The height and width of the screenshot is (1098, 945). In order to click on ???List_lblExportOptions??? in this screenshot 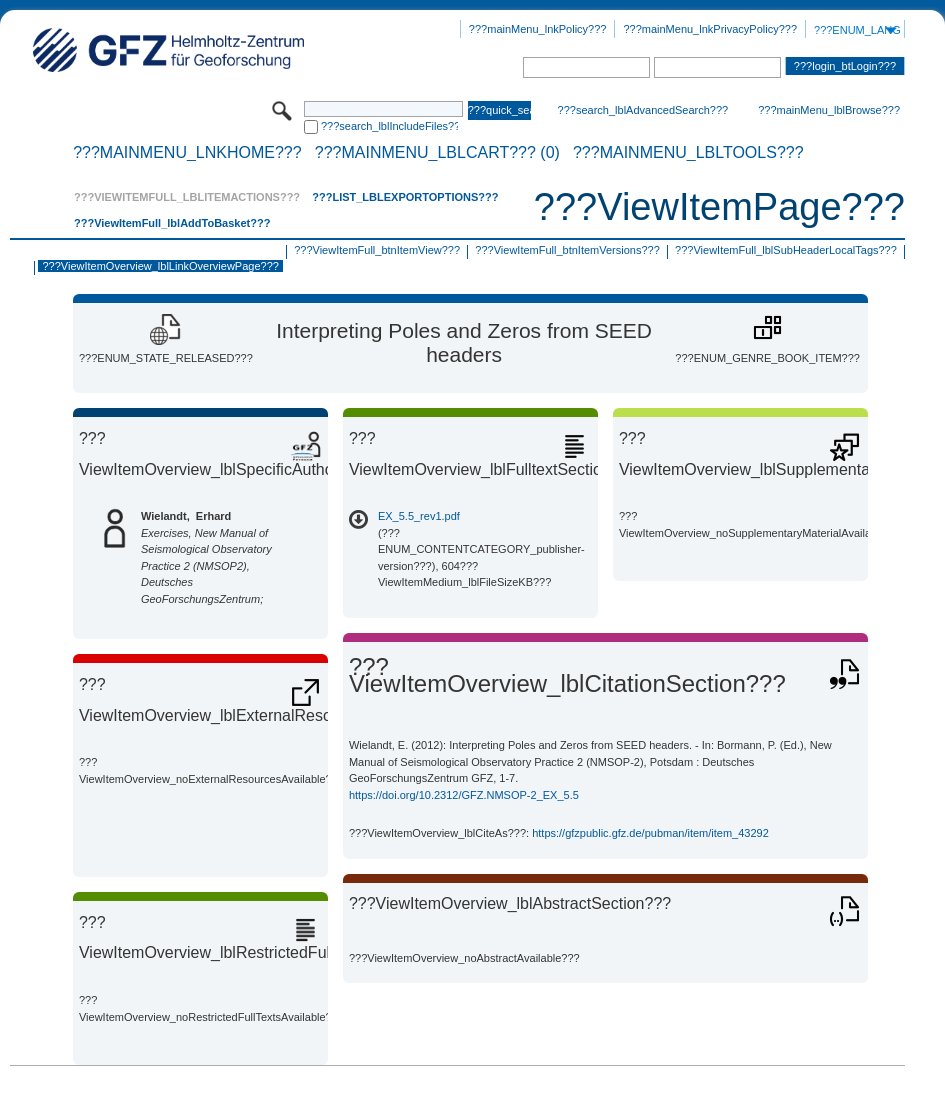, I will do `click(405, 197)`.